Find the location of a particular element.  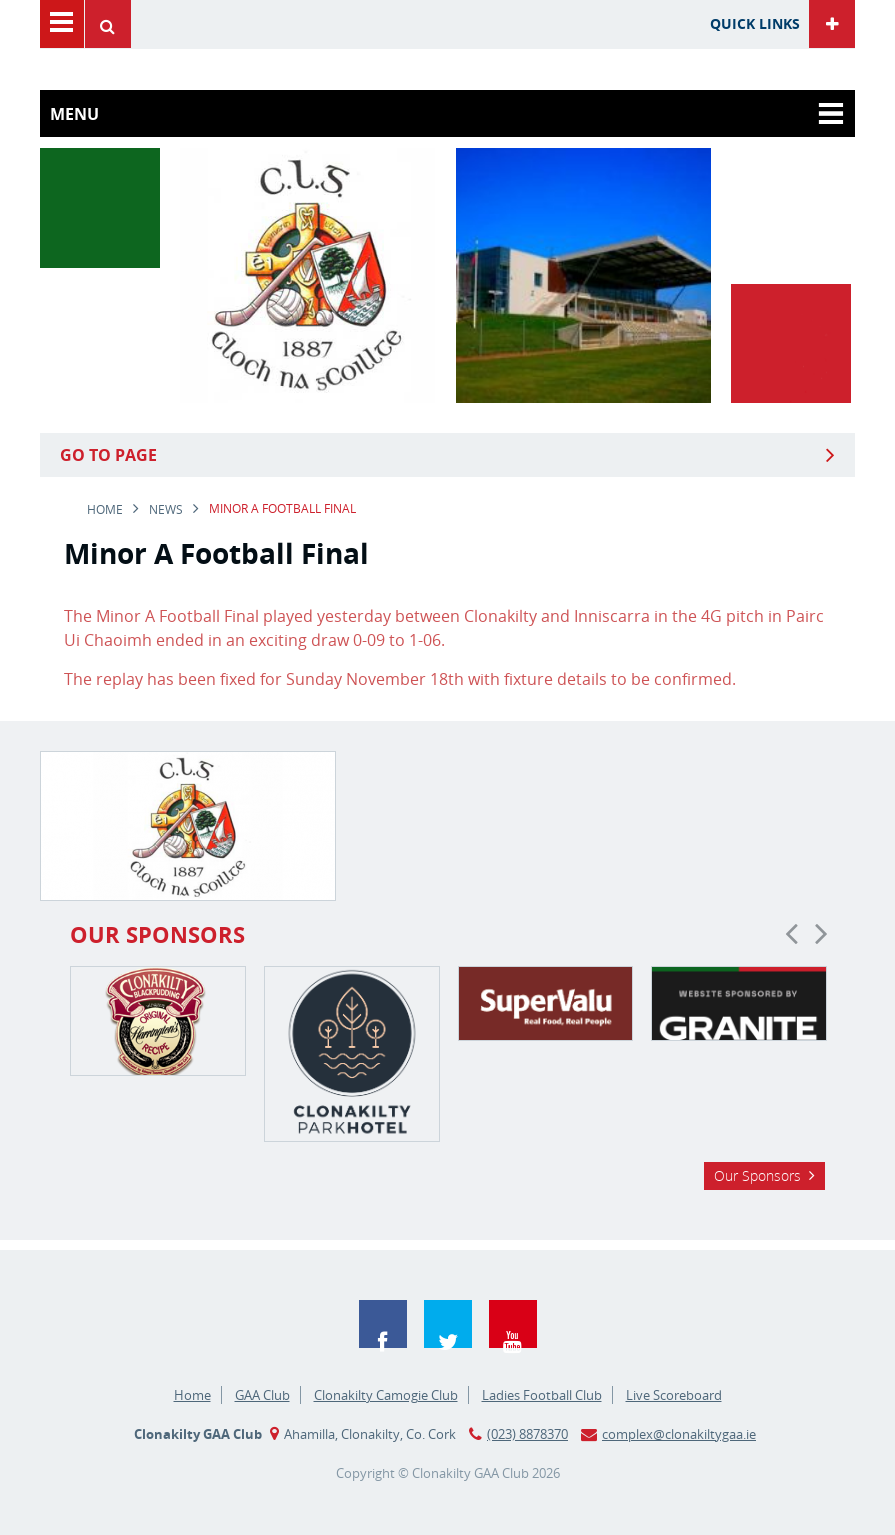

(023) 8878370 is located at coordinates (527, 1434).